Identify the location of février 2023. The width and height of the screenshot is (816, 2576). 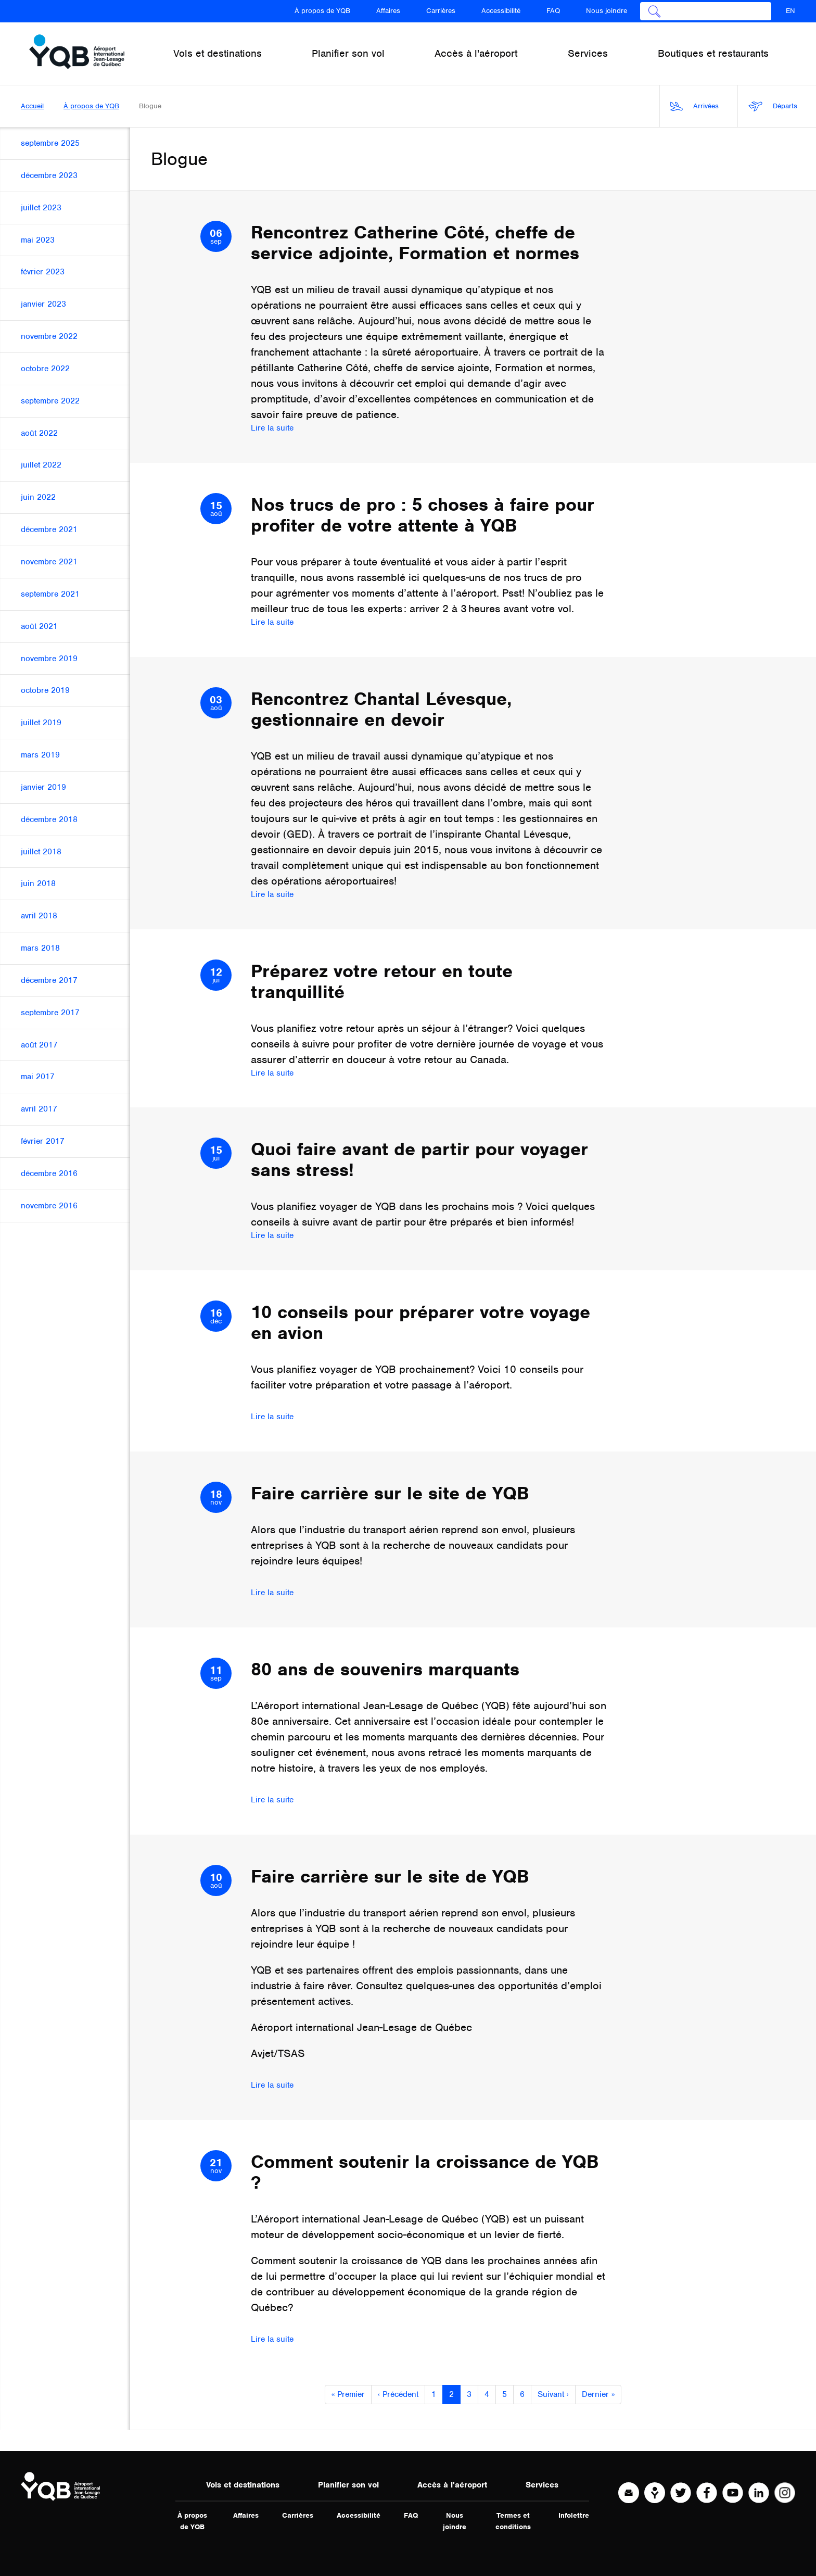
(43, 272).